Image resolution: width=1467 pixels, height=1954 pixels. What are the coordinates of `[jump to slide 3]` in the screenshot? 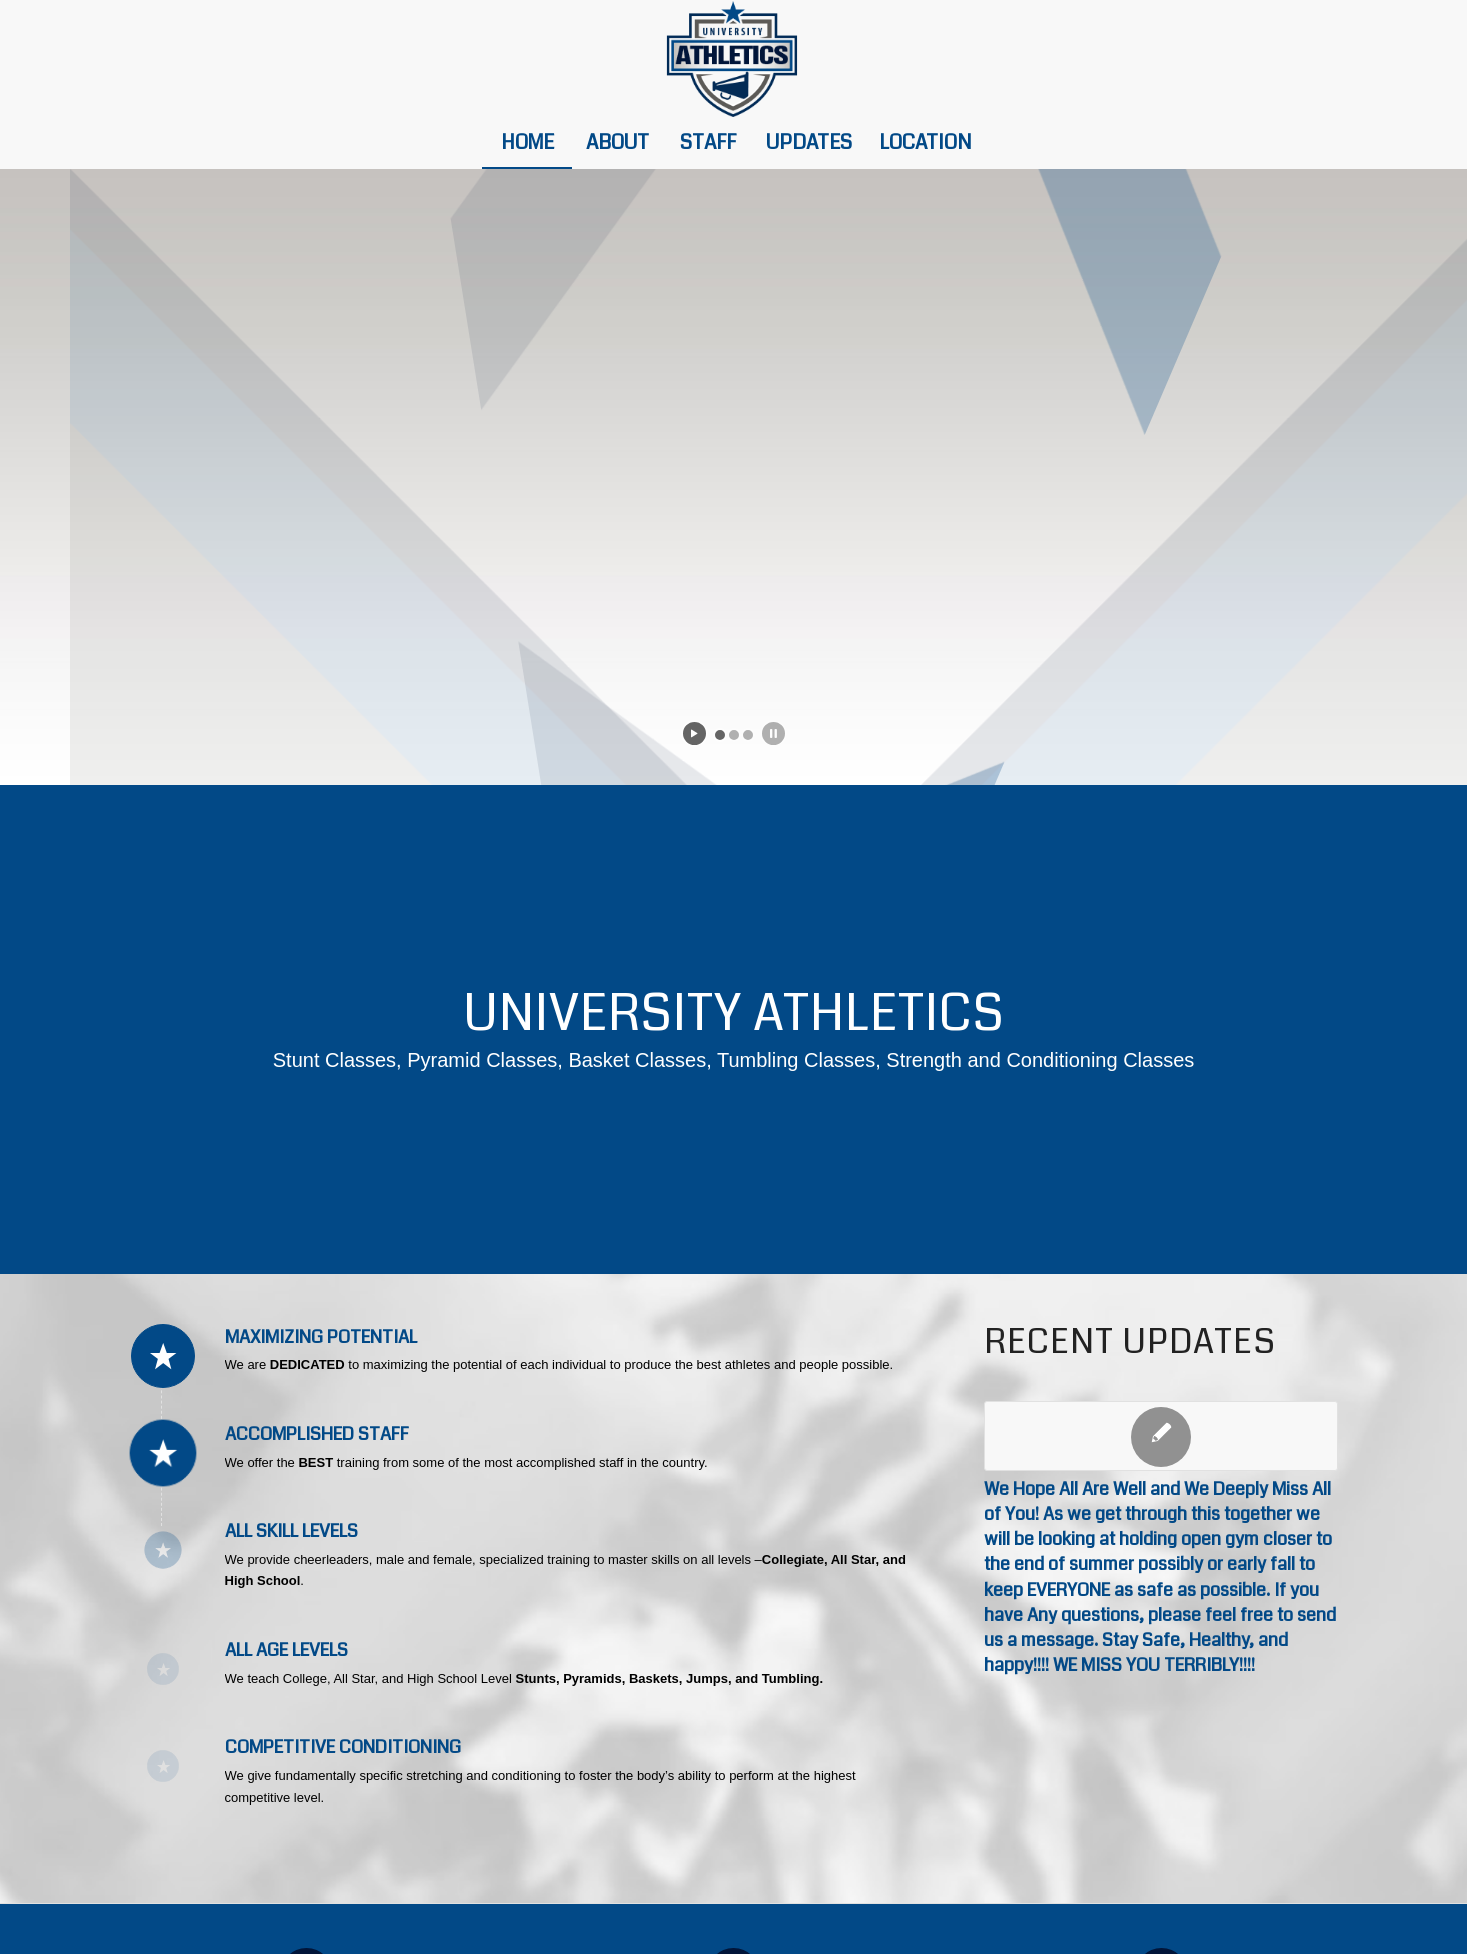 It's located at (748, 735).